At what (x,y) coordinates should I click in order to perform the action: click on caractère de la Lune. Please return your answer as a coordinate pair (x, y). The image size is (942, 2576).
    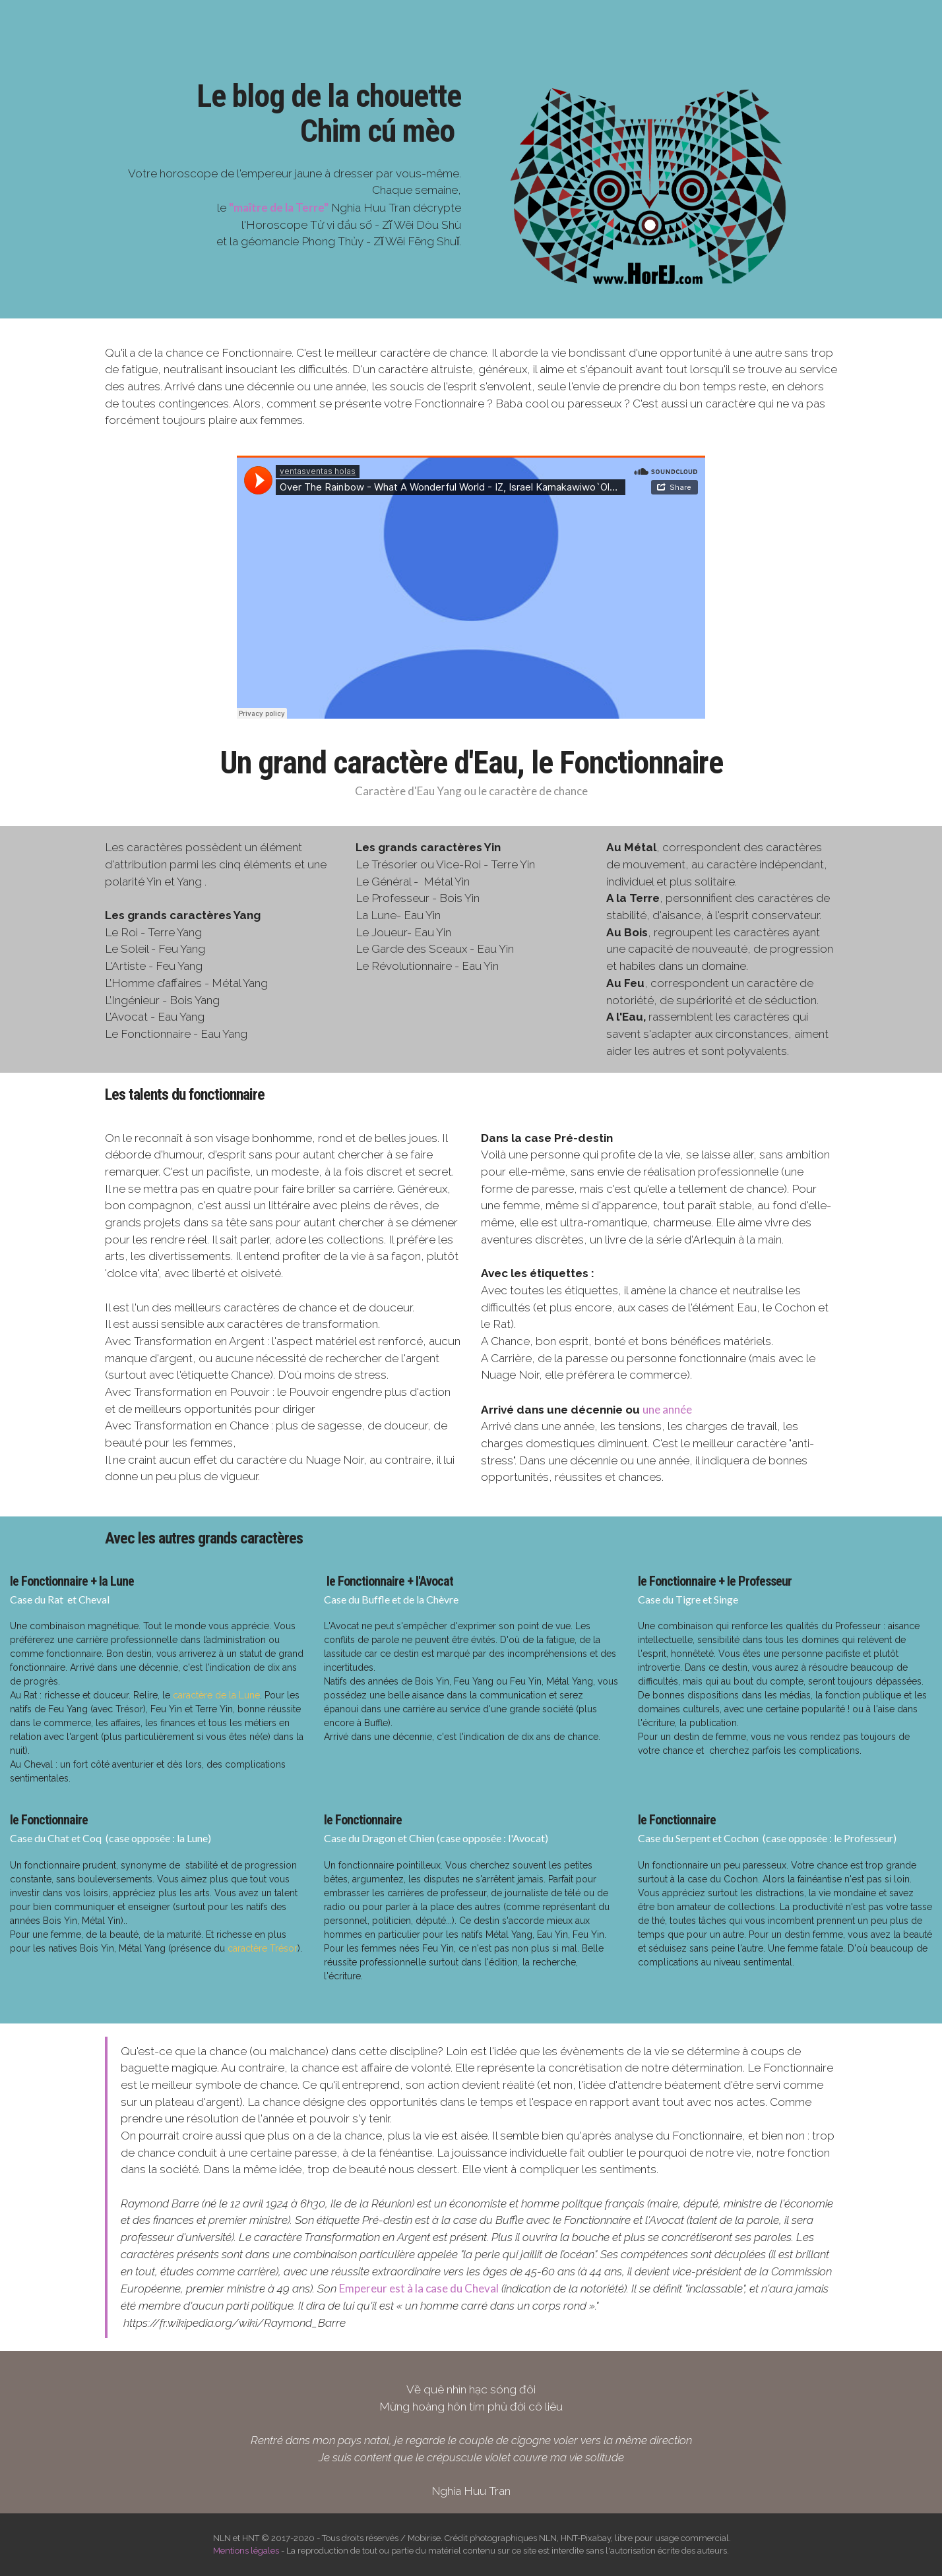
    Looking at the image, I should click on (216, 1695).